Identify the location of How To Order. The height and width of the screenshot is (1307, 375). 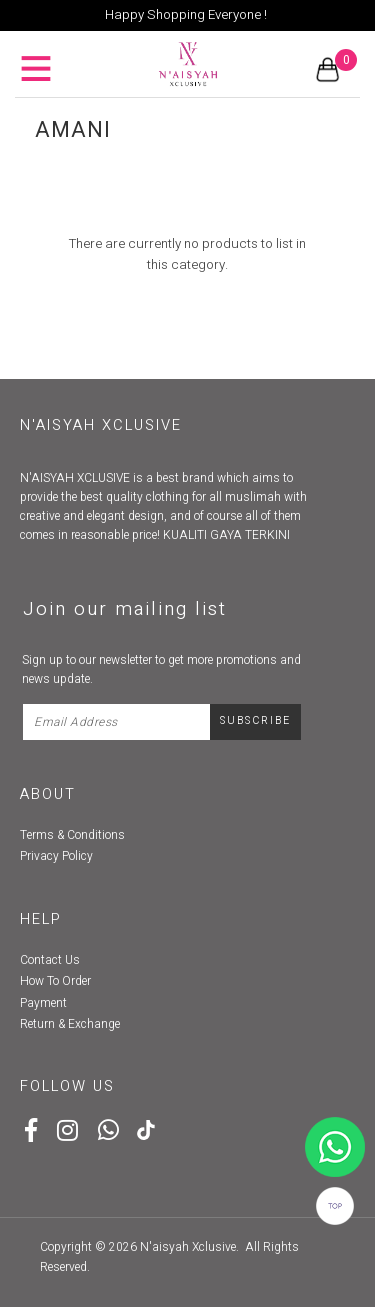
(55, 981).